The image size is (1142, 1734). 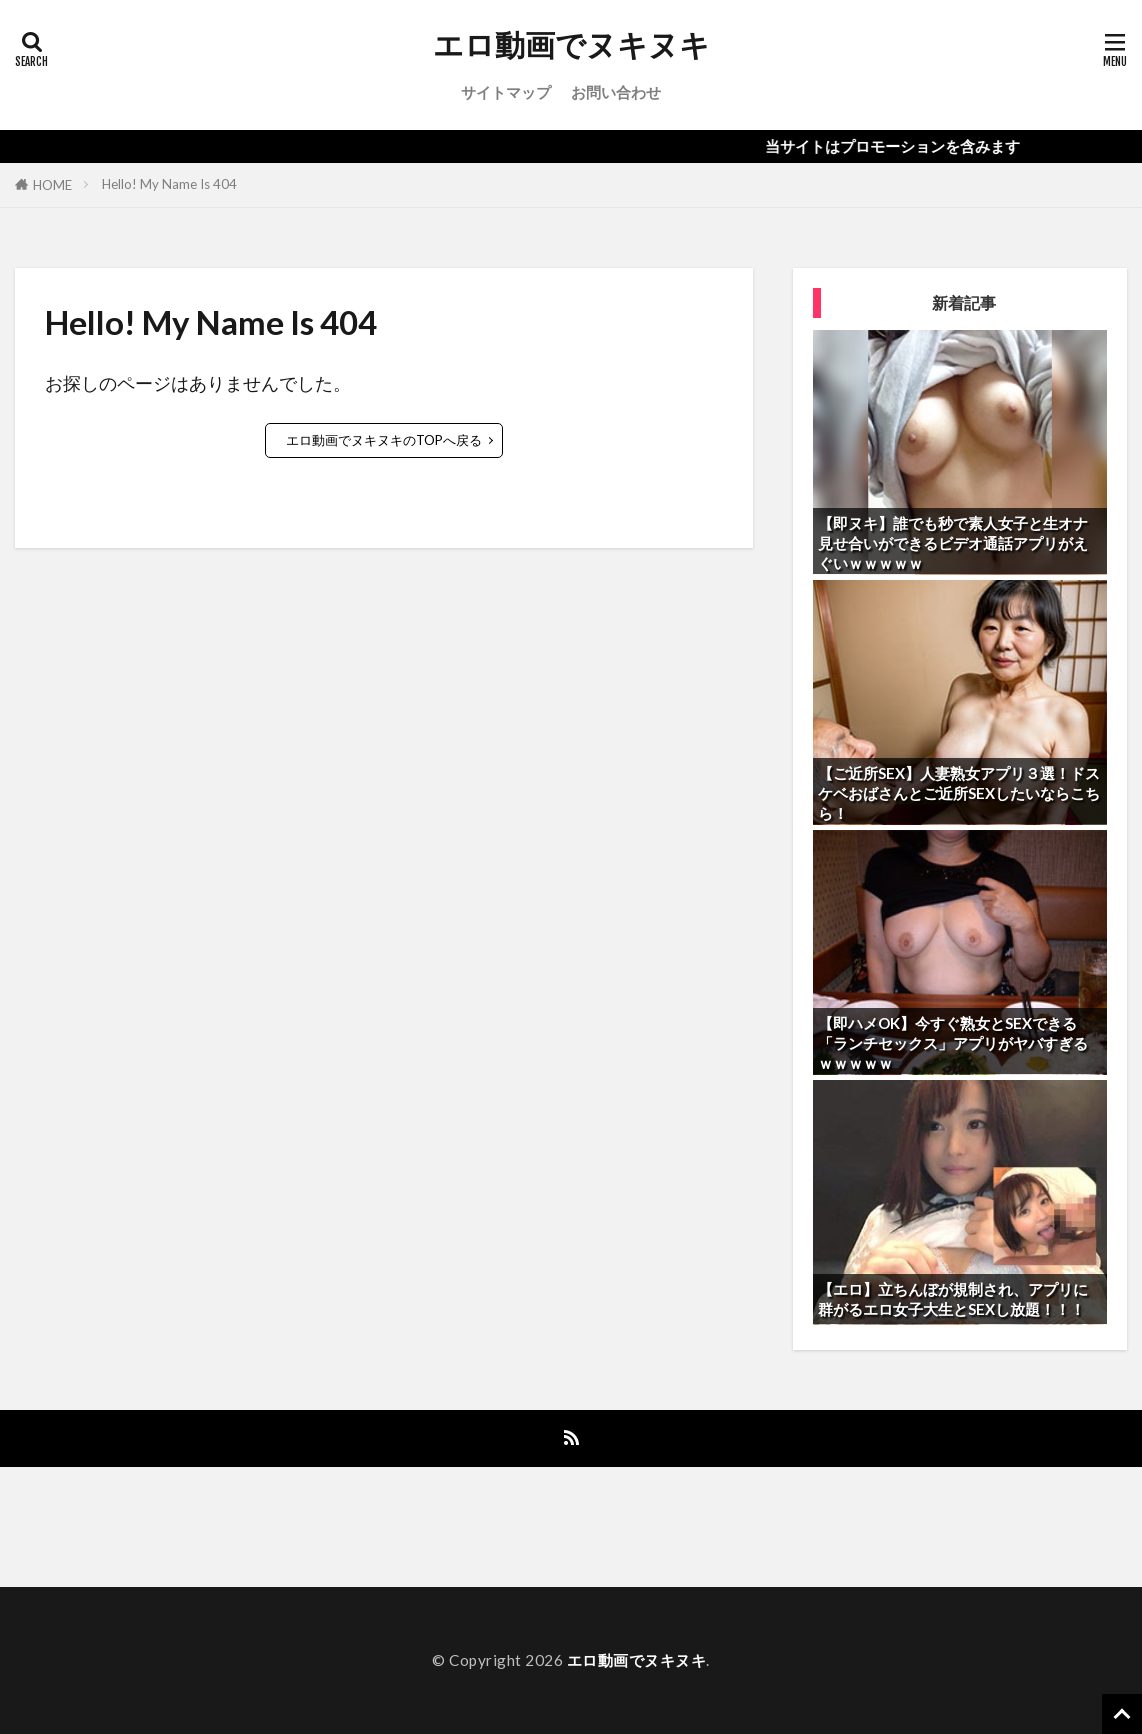 I want to click on サイトマップ, so click(x=506, y=92).